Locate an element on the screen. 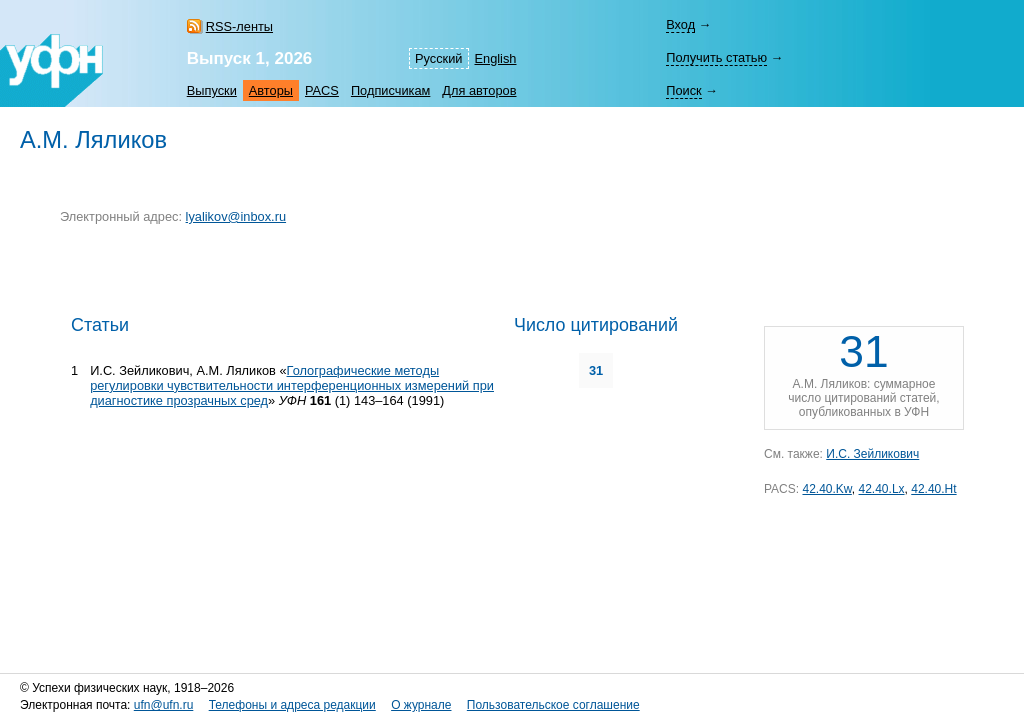  Выпуски is located at coordinates (212, 90).